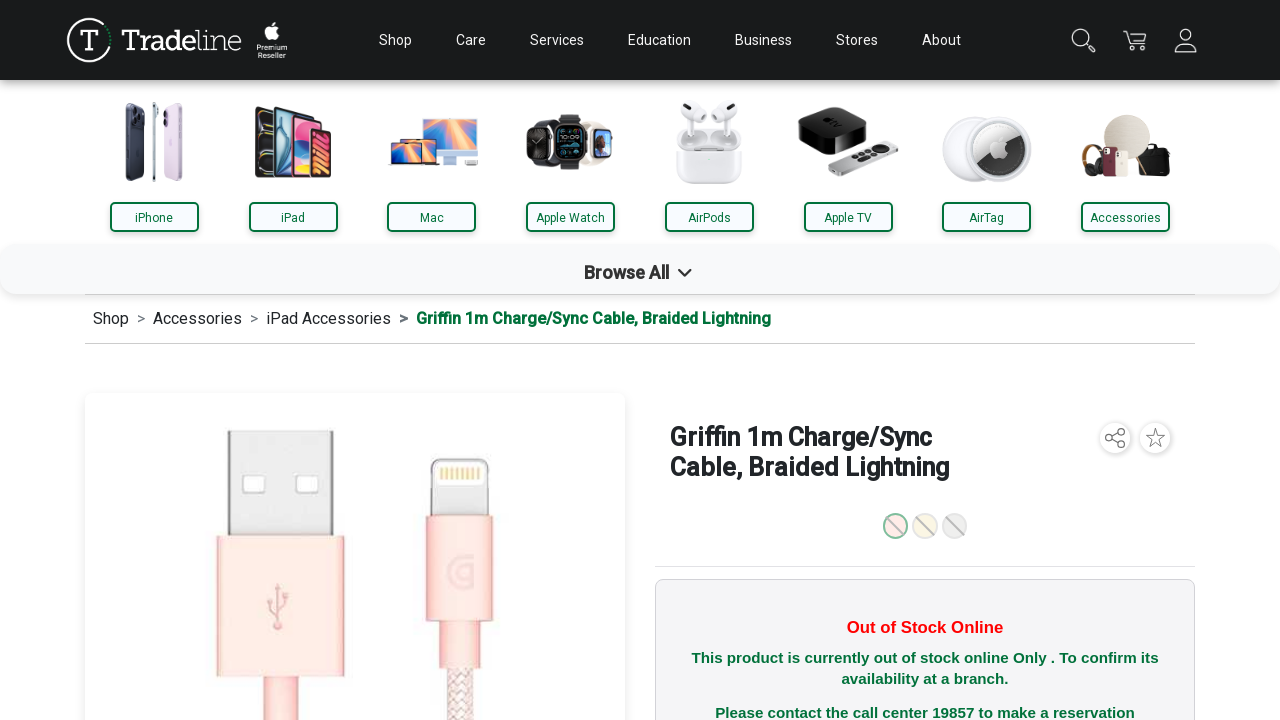  What do you see at coordinates (1125, 218) in the screenshot?
I see `Accessories` at bounding box center [1125, 218].